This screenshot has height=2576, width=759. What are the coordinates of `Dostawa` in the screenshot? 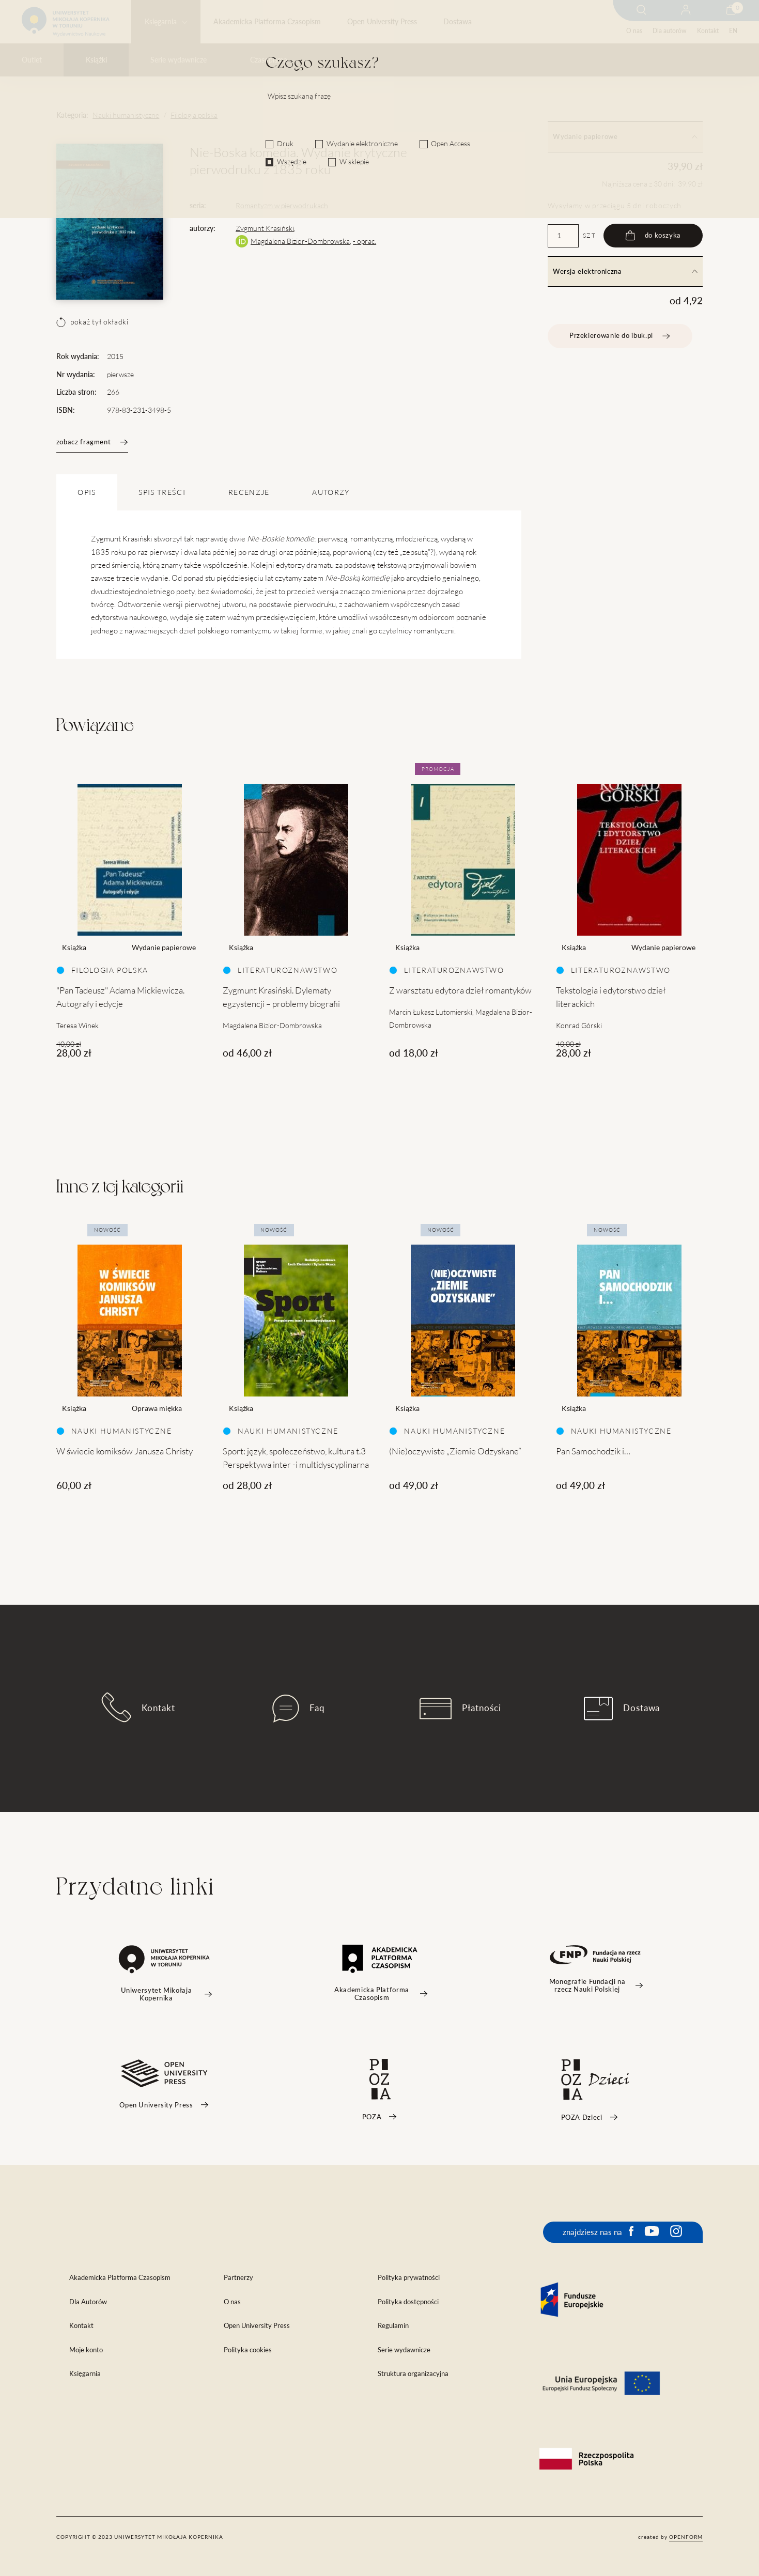 It's located at (457, 22).